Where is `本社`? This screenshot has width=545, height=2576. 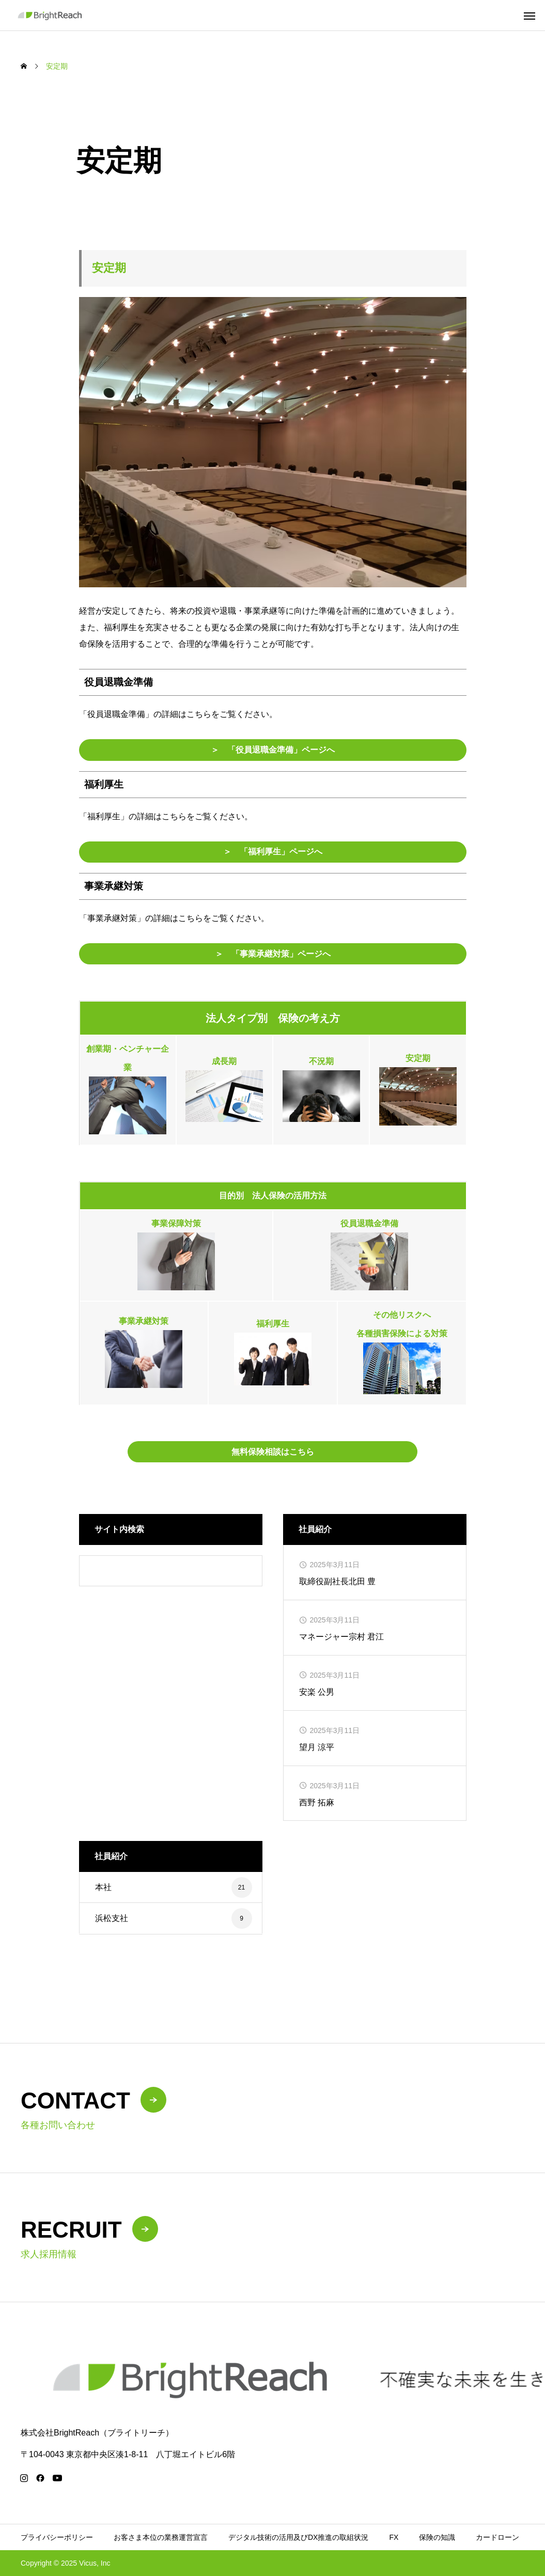 本社 is located at coordinates (103, 1887).